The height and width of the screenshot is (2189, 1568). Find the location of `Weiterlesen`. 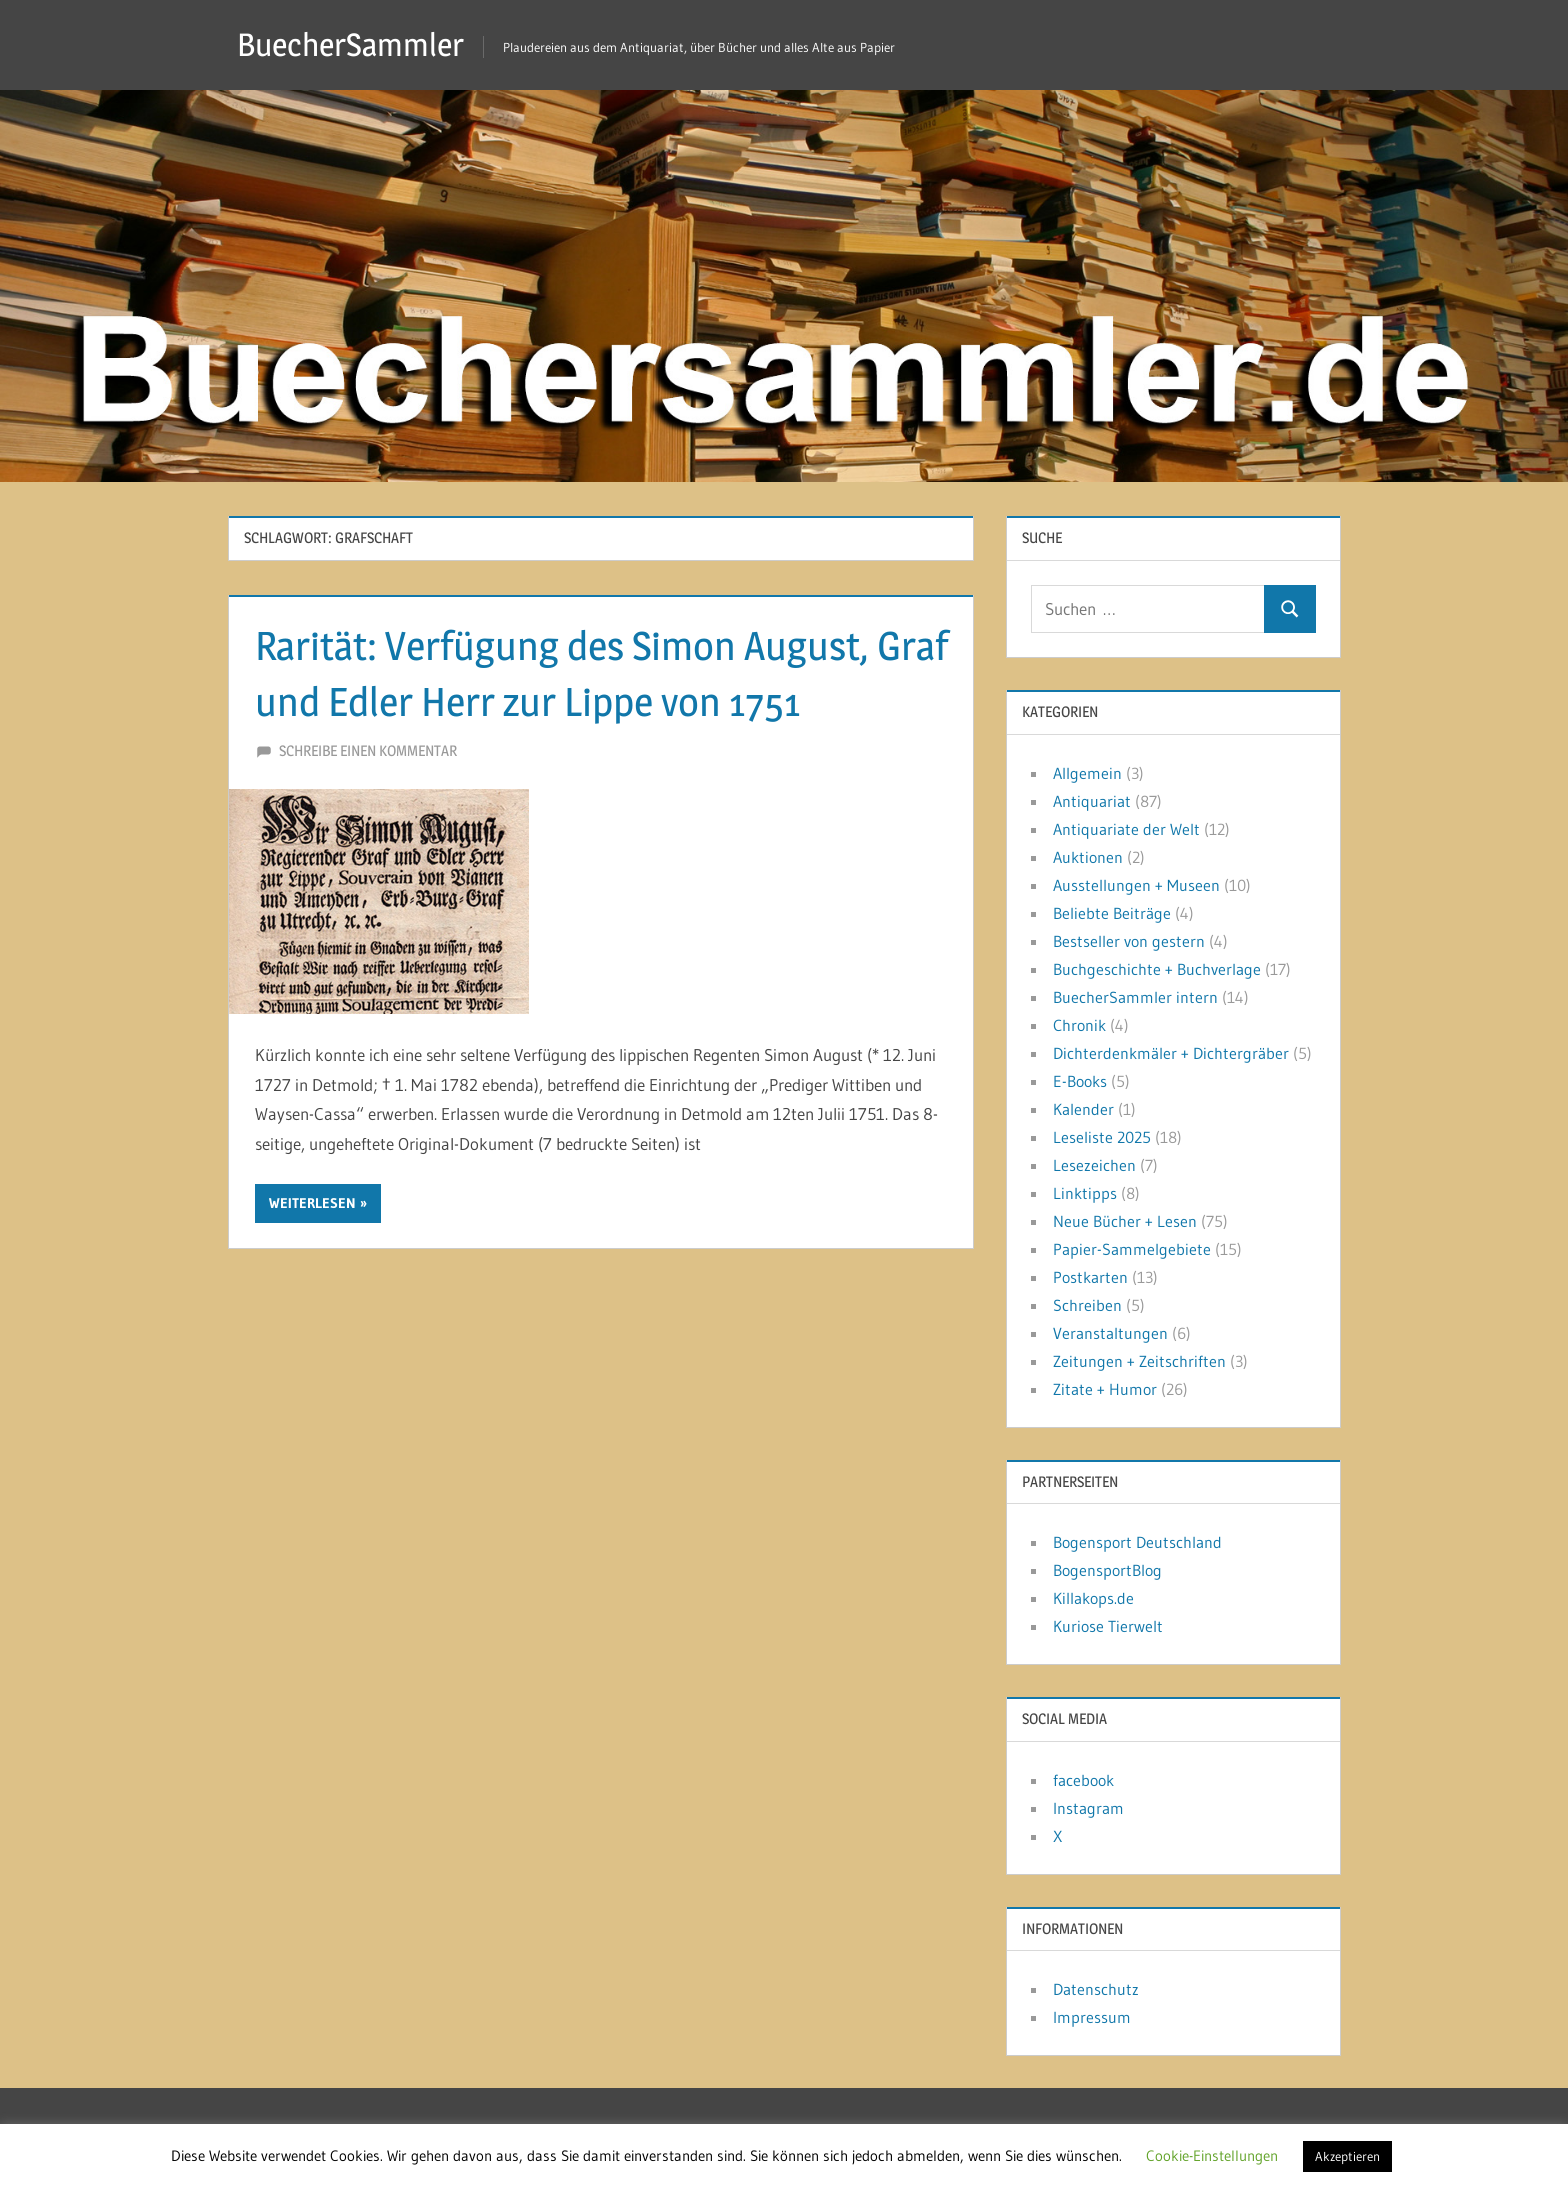

Weiterlesen is located at coordinates (312, 1203).